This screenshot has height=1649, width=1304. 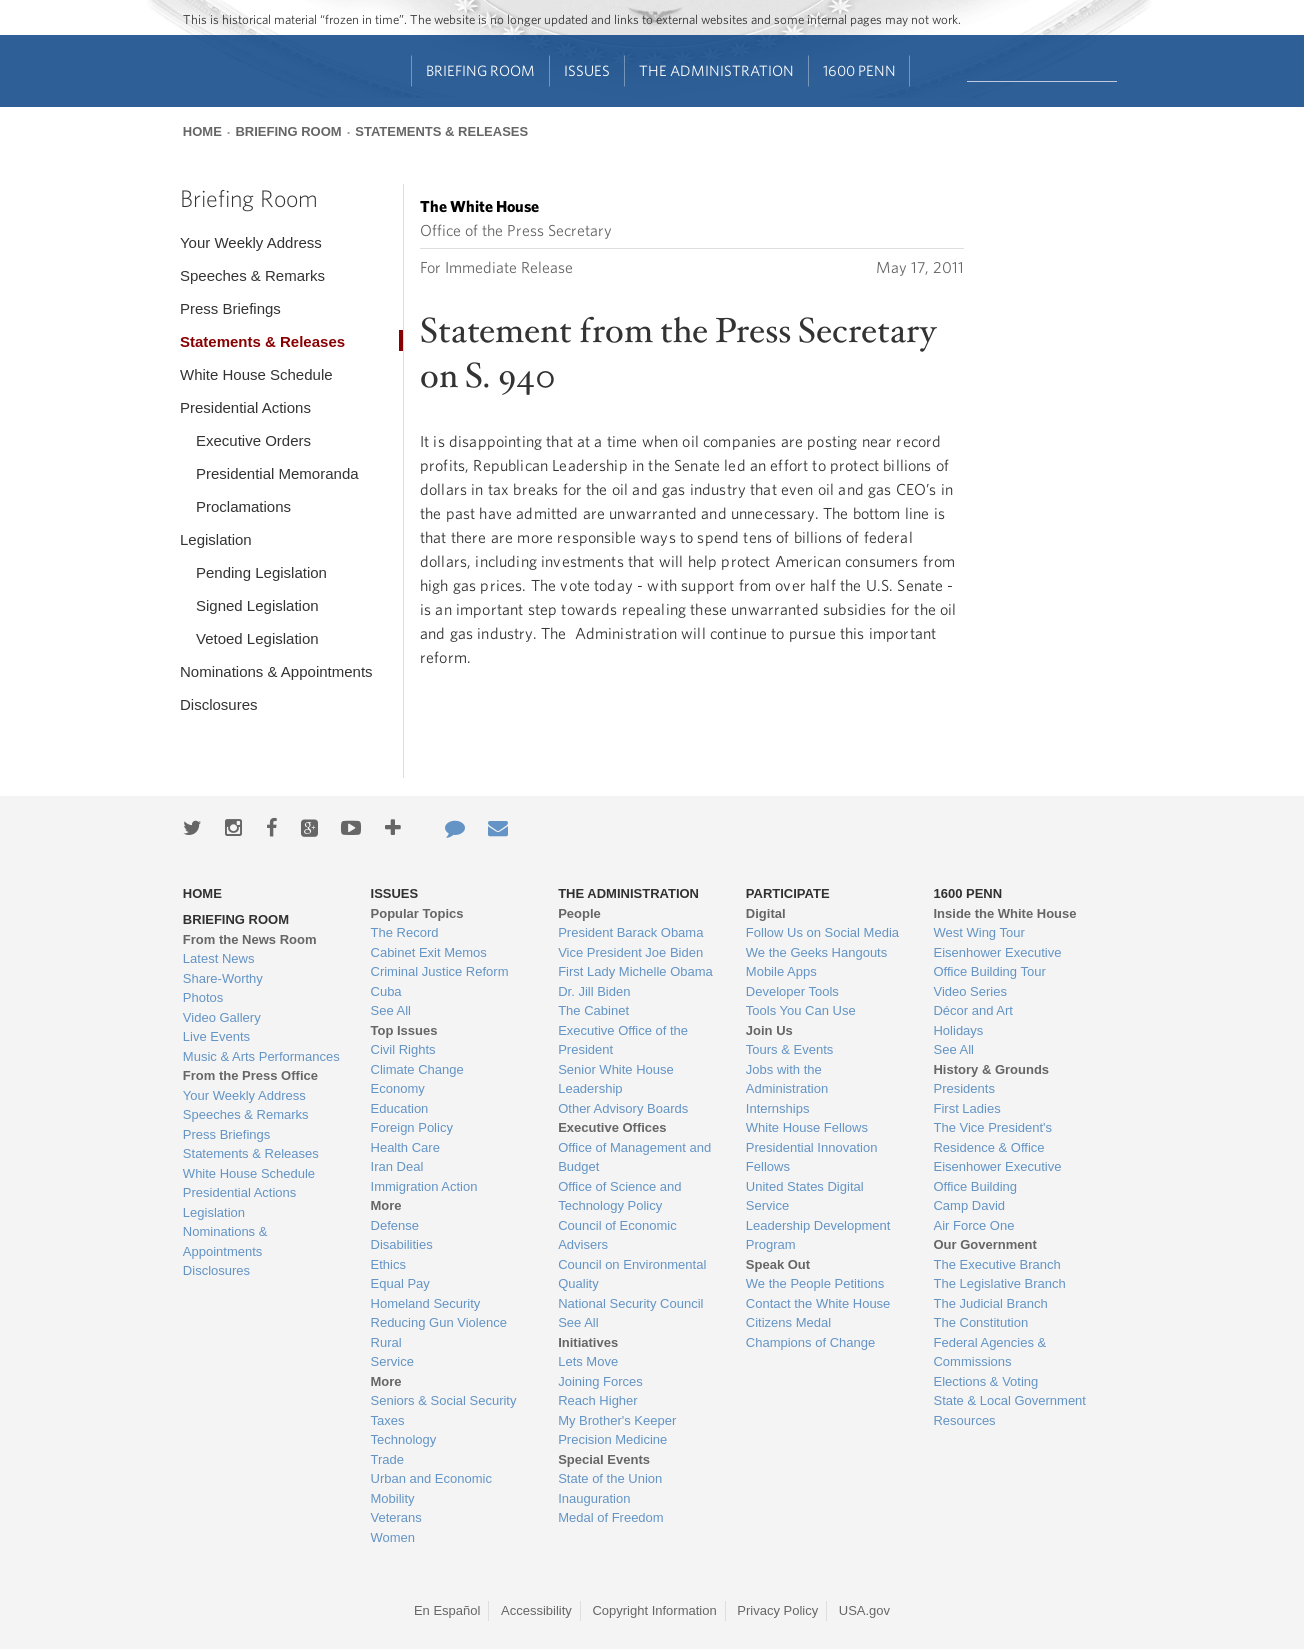 What do you see at coordinates (222, 1017) in the screenshot?
I see `Video Gallery` at bounding box center [222, 1017].